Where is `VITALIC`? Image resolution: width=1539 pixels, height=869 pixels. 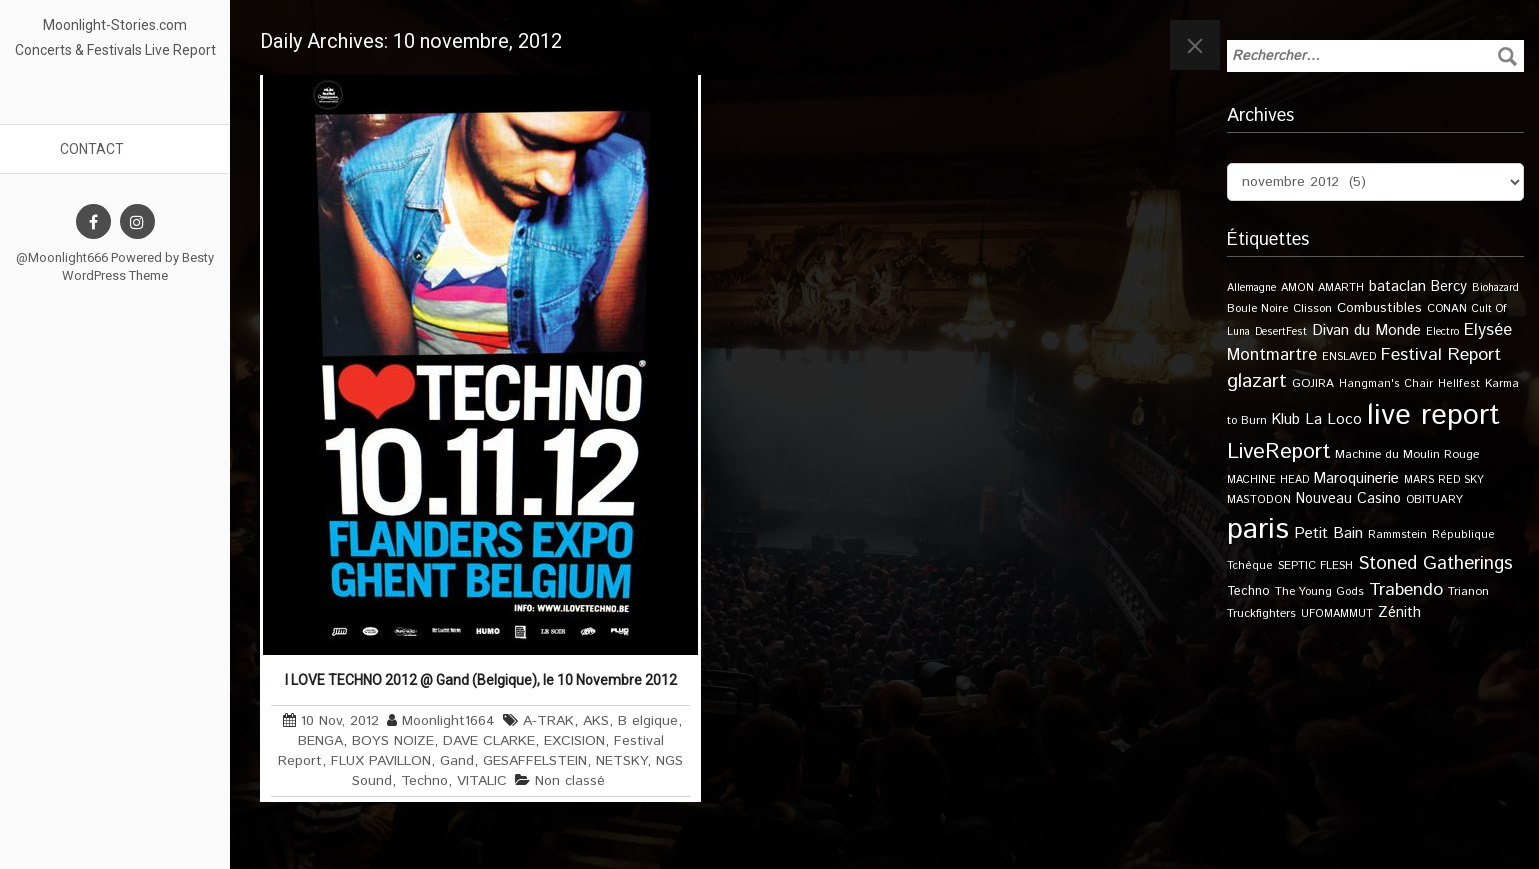
VITALIC is located at coordinates (482, 781).